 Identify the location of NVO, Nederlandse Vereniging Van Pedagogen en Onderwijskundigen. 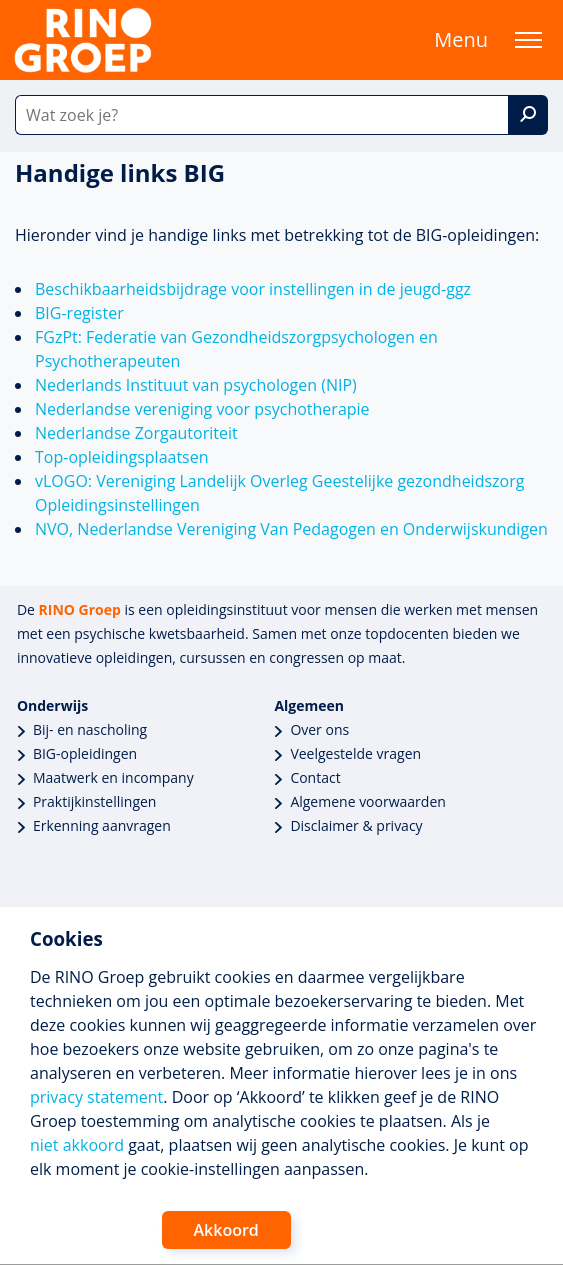
(291, 529).